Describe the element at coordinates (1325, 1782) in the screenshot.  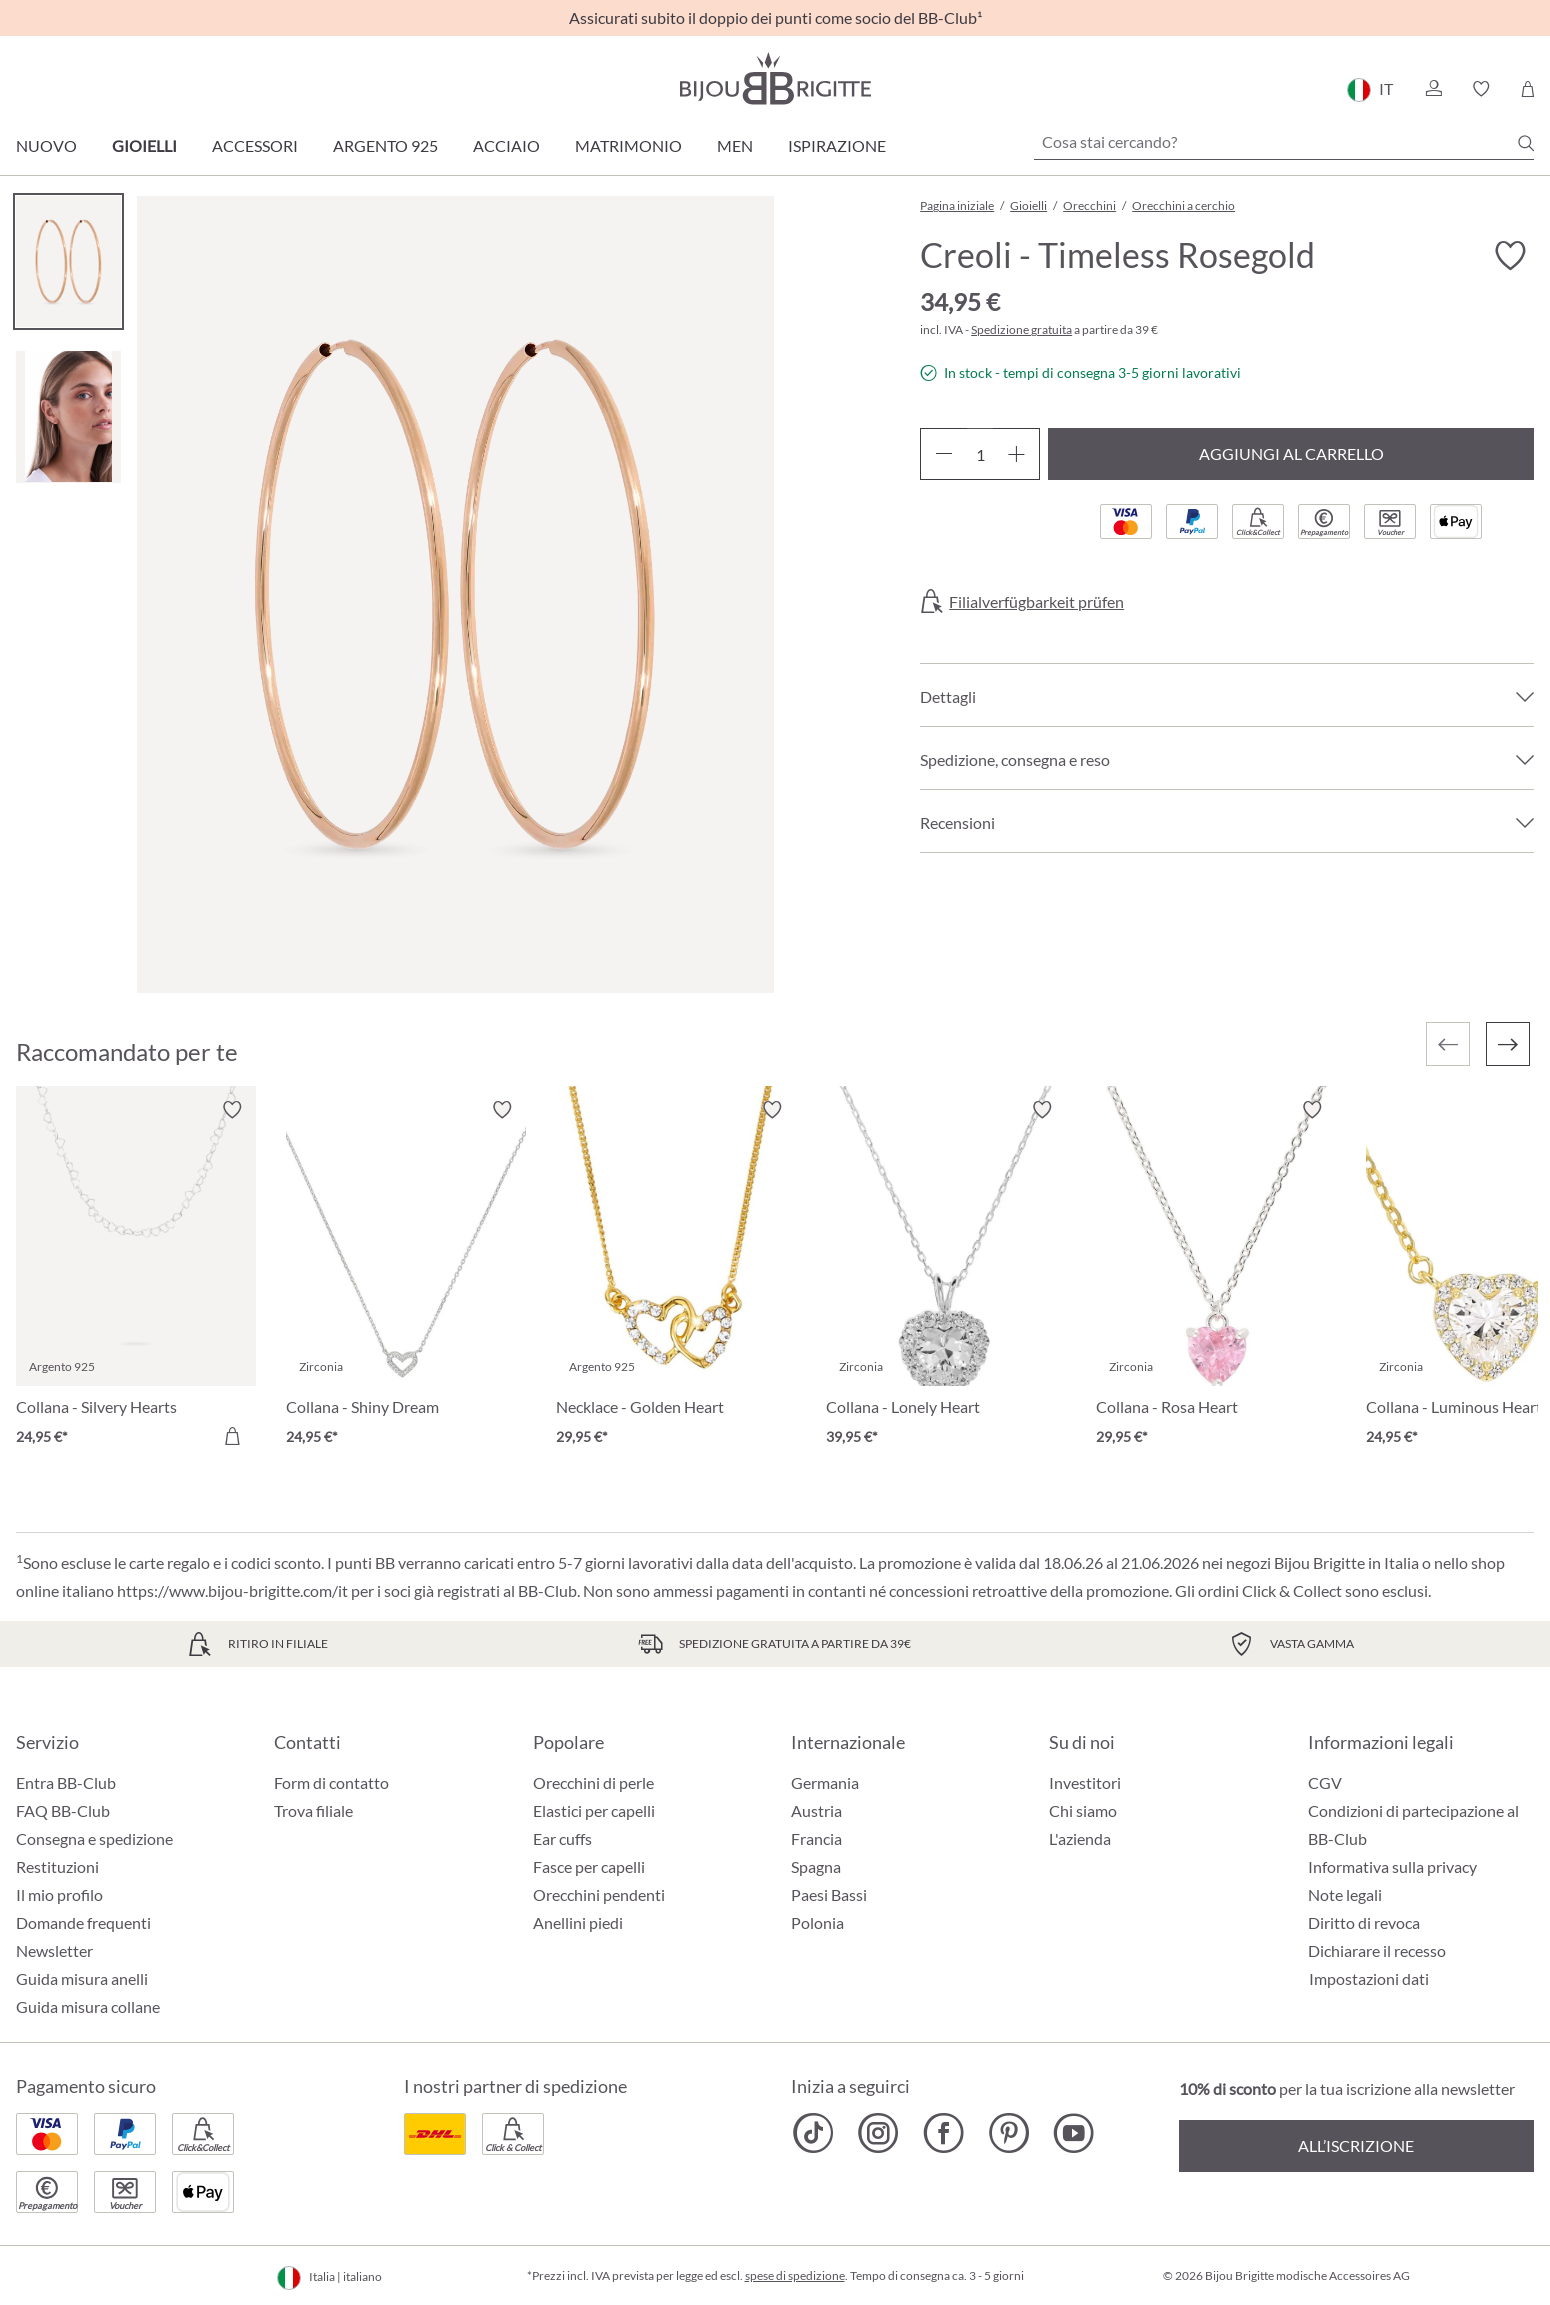
I see `CGV` at that location.